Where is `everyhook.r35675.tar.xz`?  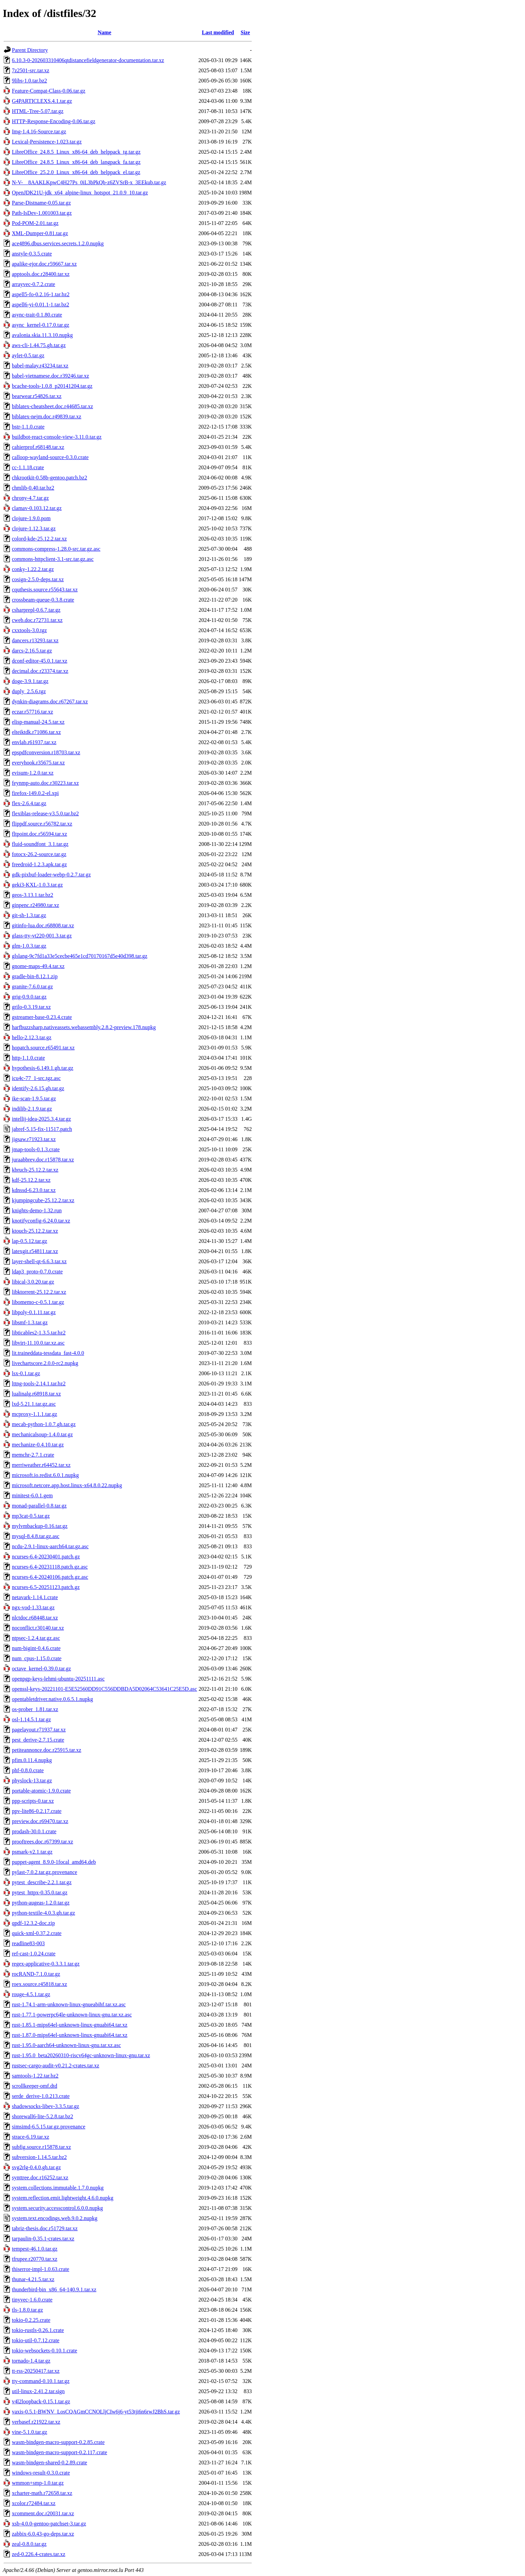
everyhook.r35675.tar.xz is located at coordinates (38, 762).